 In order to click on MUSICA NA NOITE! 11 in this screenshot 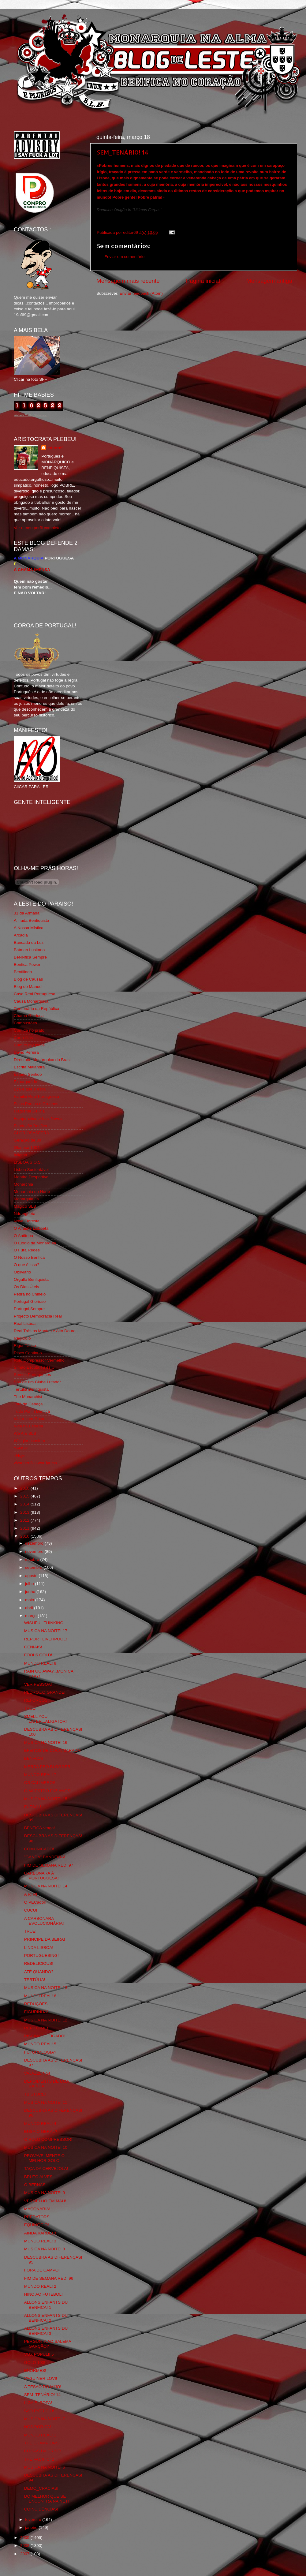, I will do `click(45, 2102)`.